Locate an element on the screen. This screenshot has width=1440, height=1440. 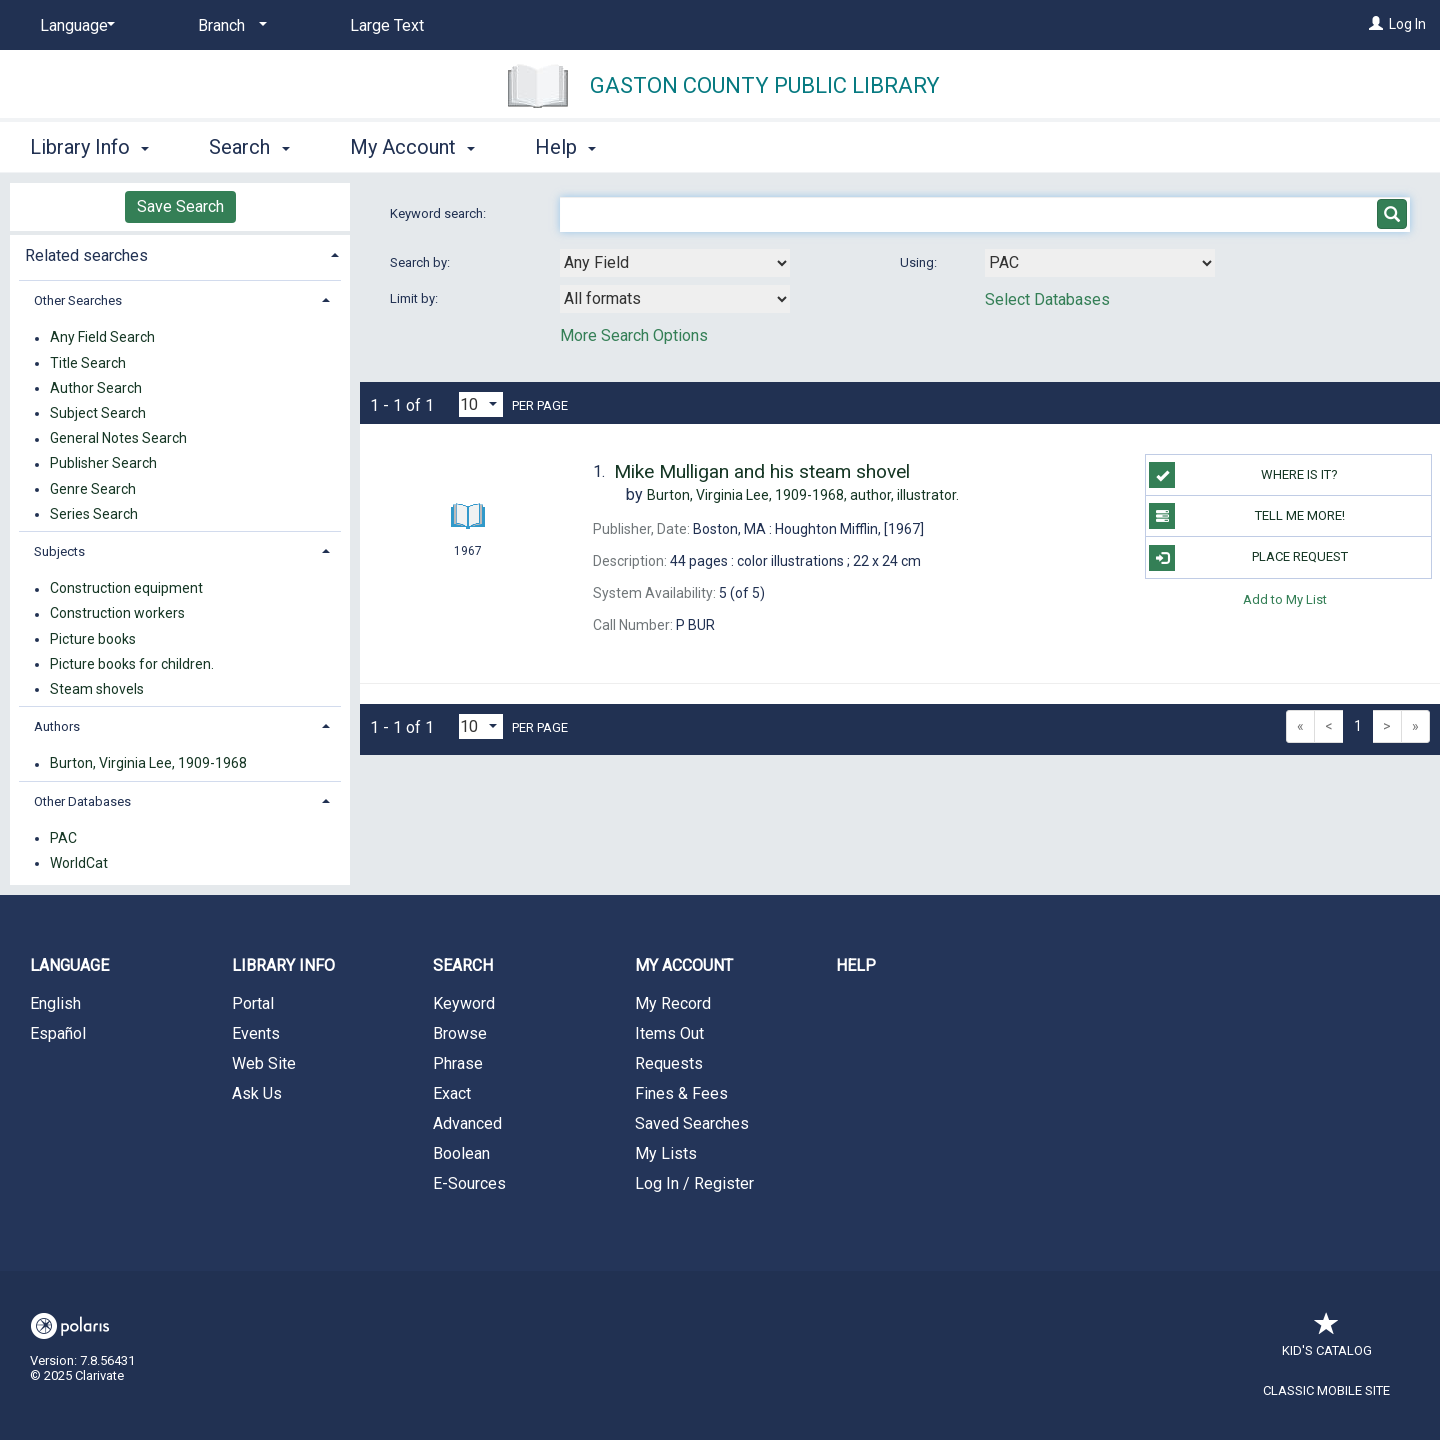
Exact is located at coordinates (452, 1093).